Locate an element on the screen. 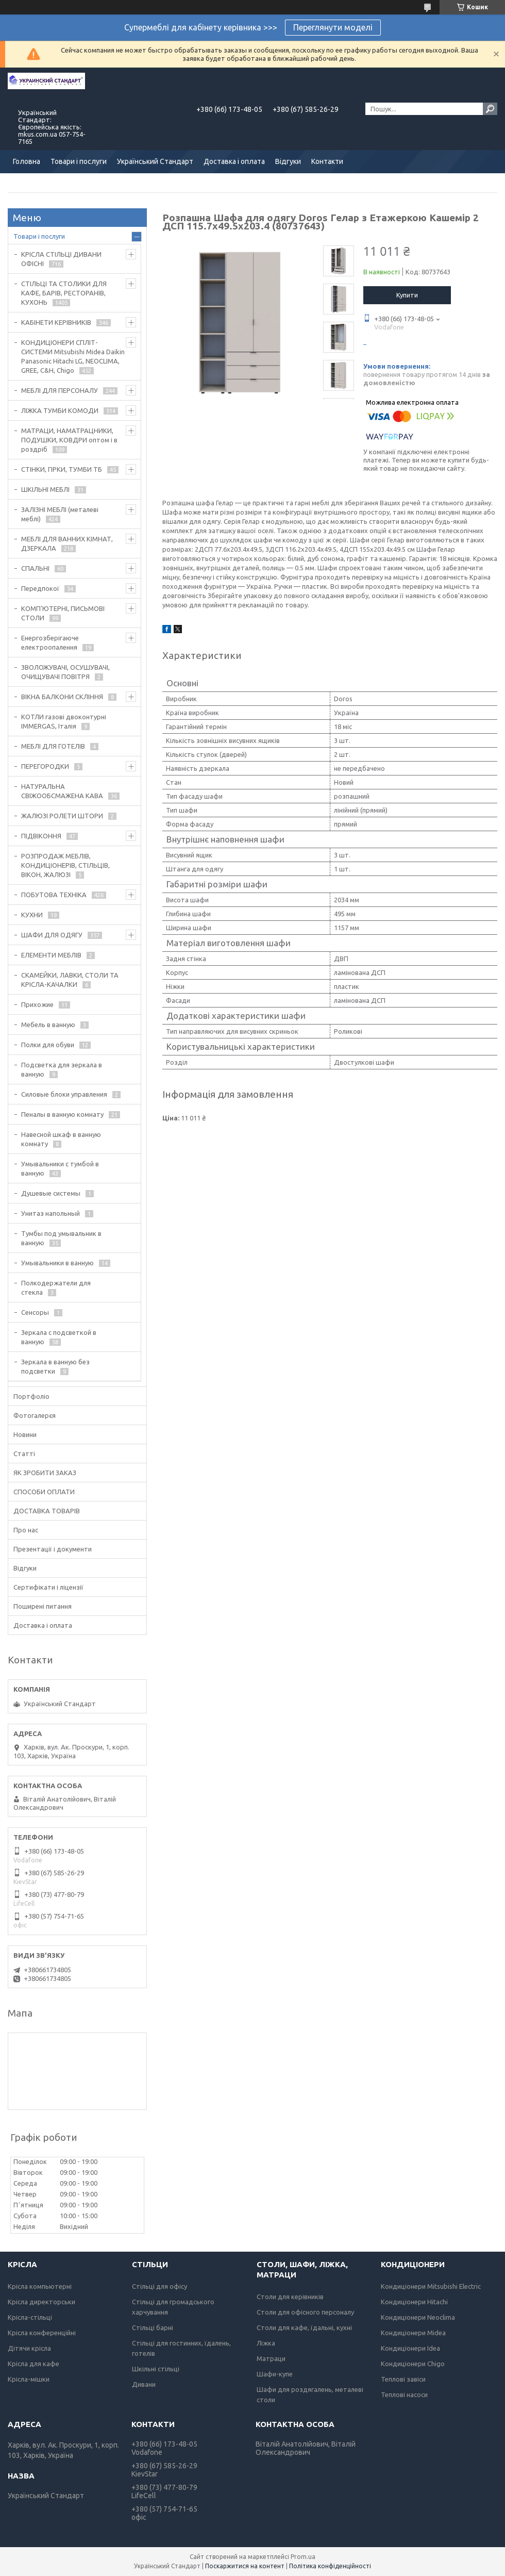 The width and height of the screenshot is (505, 2576). Полки для обуви is located at coordinates (47, 1044).